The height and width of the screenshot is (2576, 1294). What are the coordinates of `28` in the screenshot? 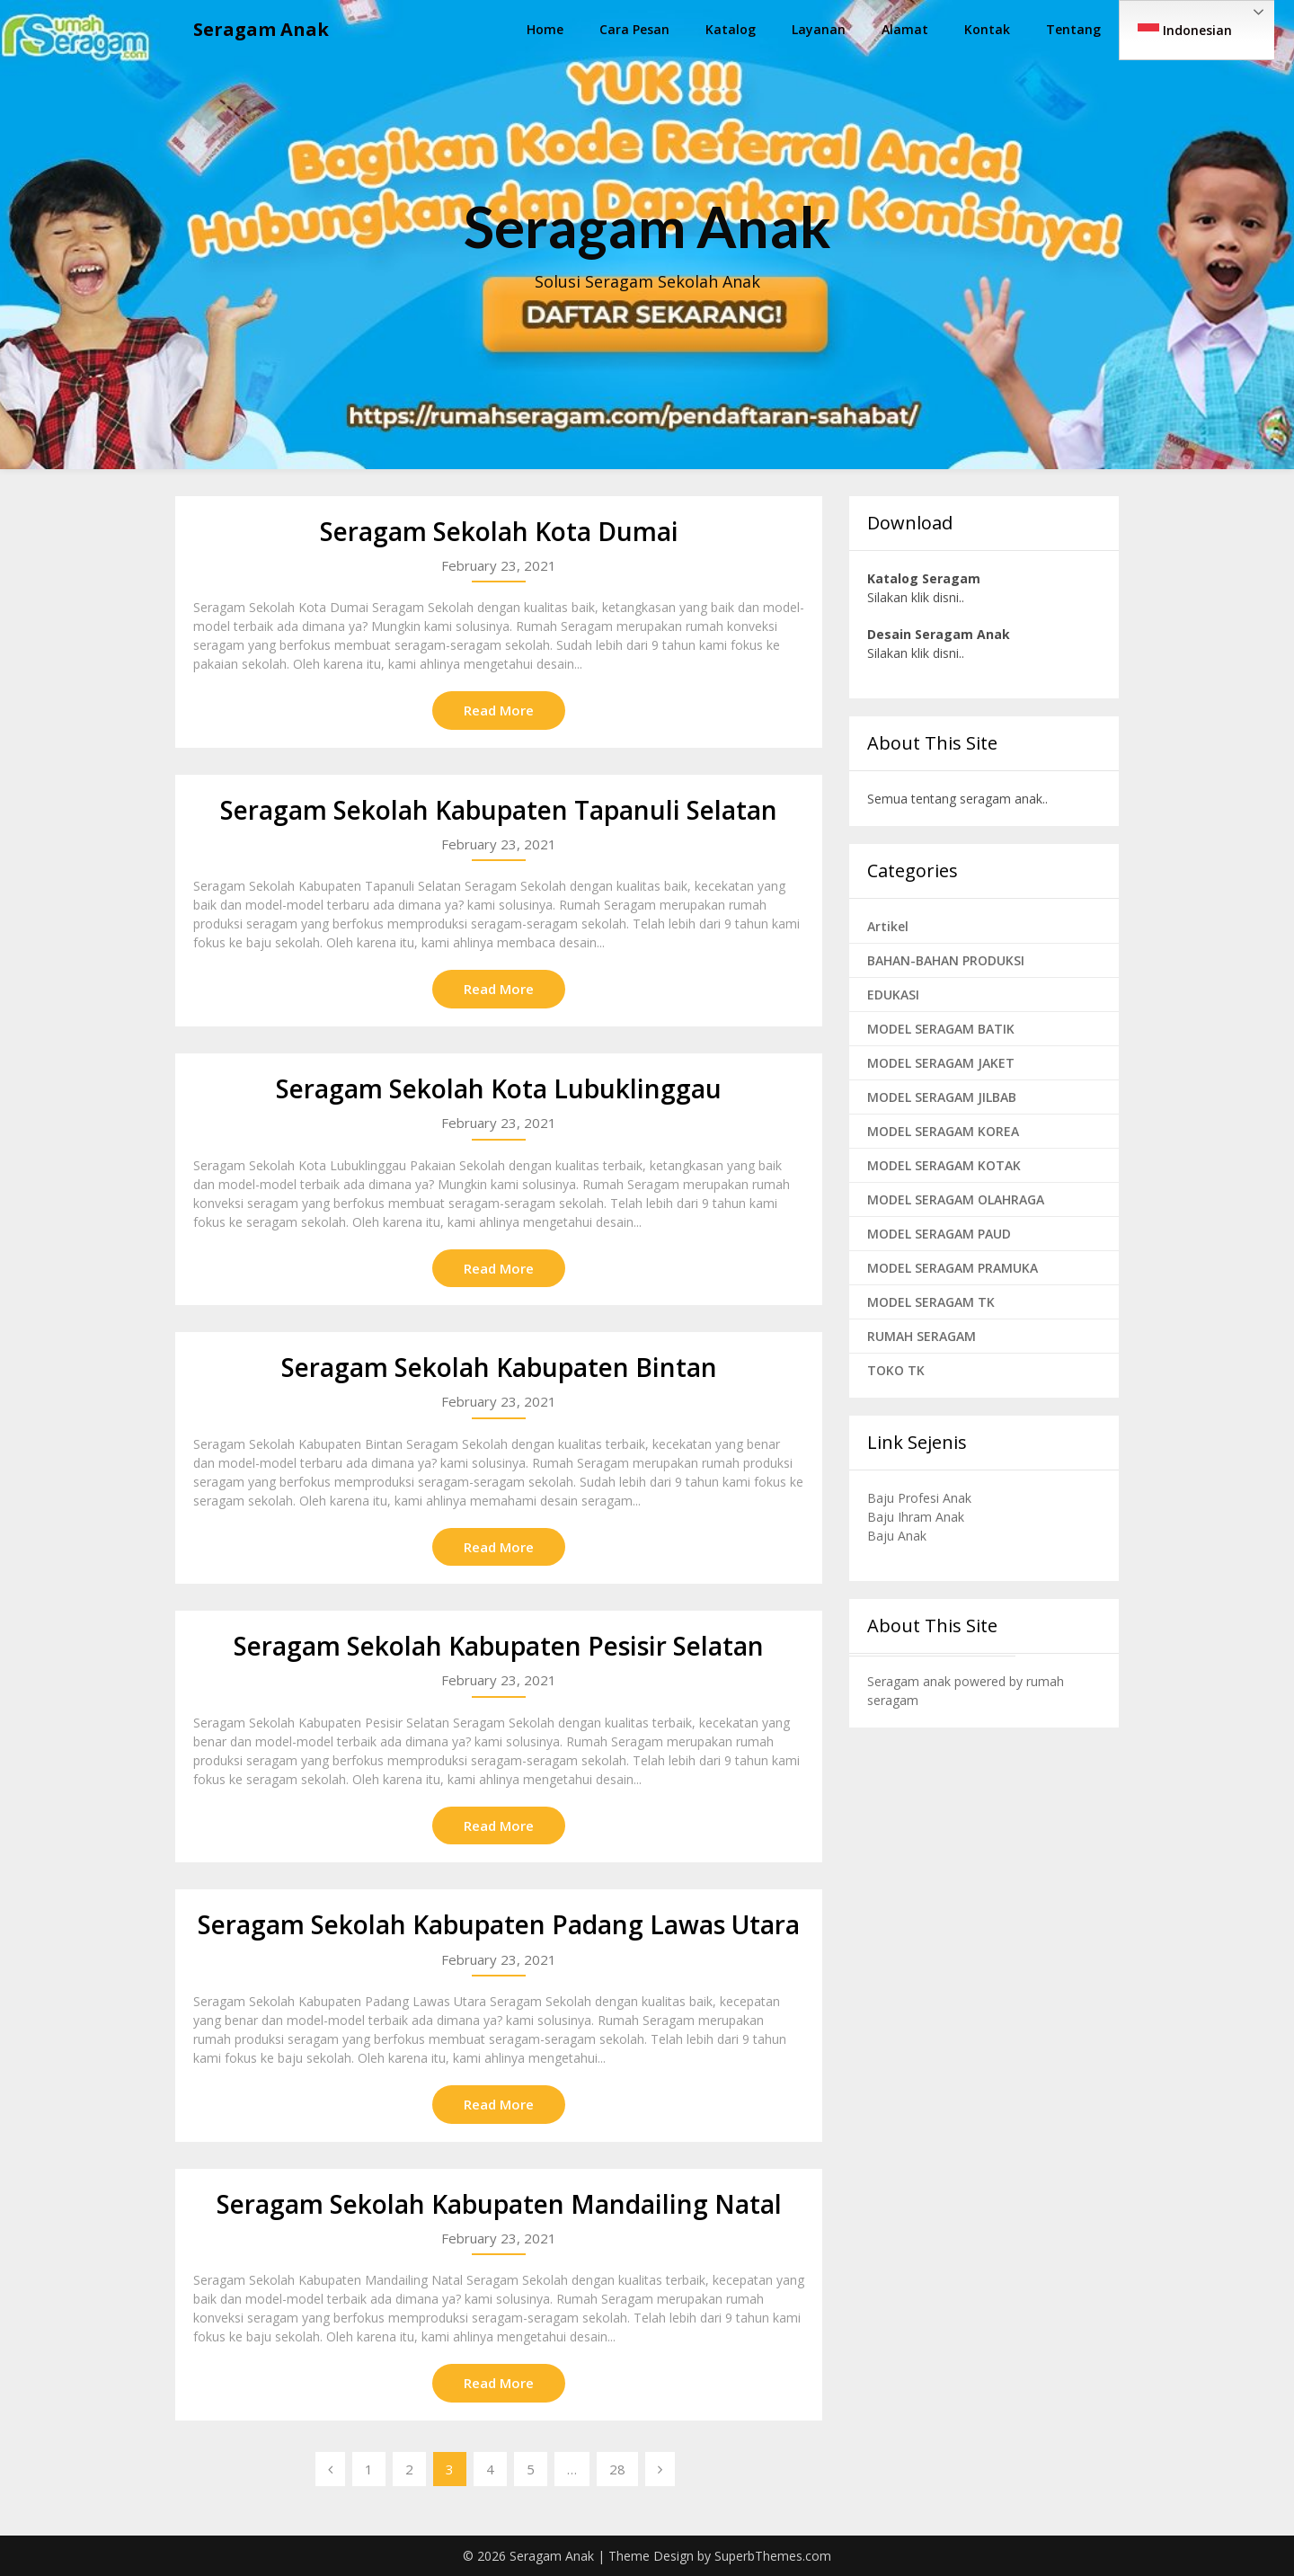 It's located at (617, 2469).